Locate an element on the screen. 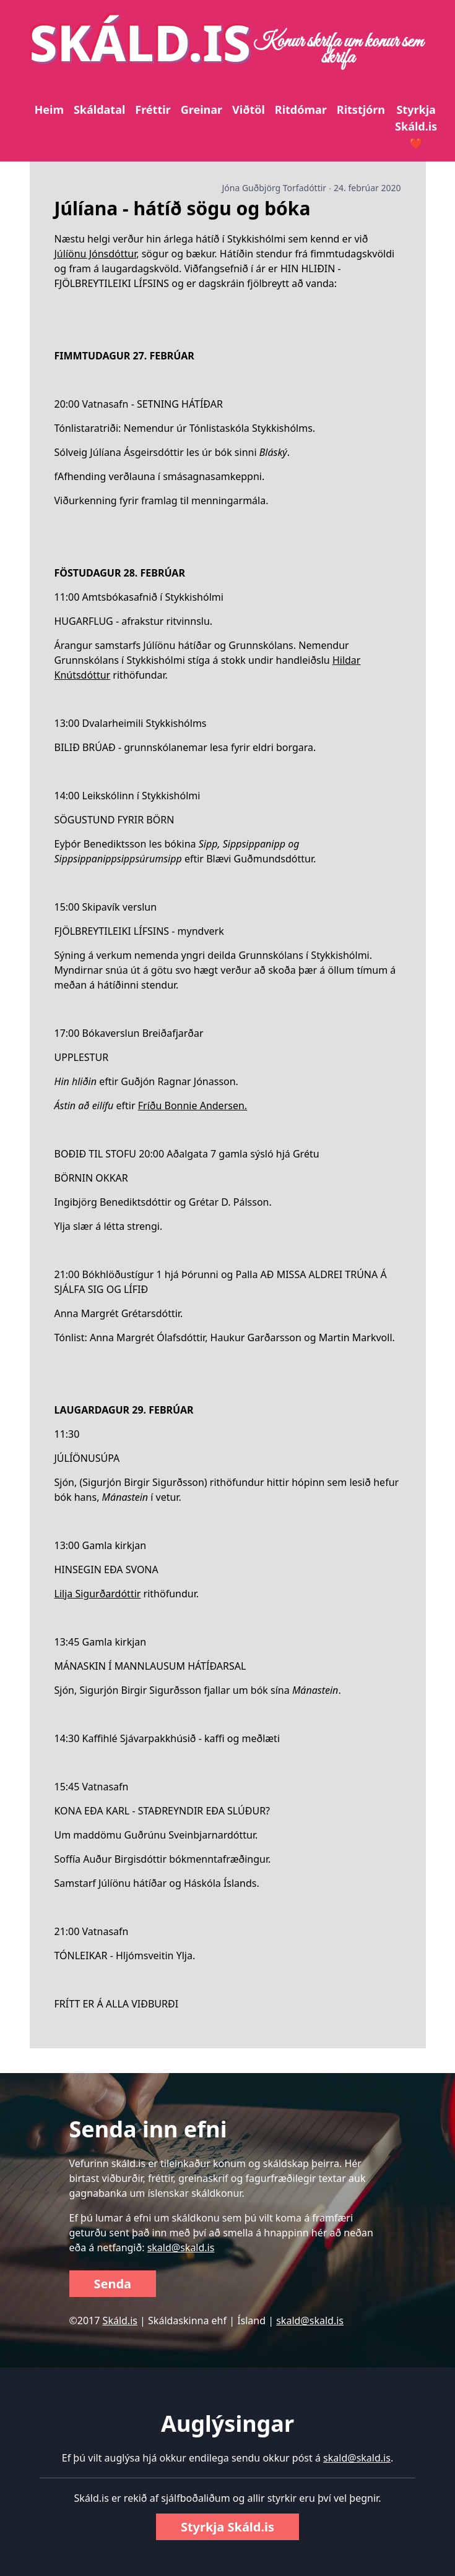  Júlíönu Jónsdóttur is located at coordinates (95, 253).